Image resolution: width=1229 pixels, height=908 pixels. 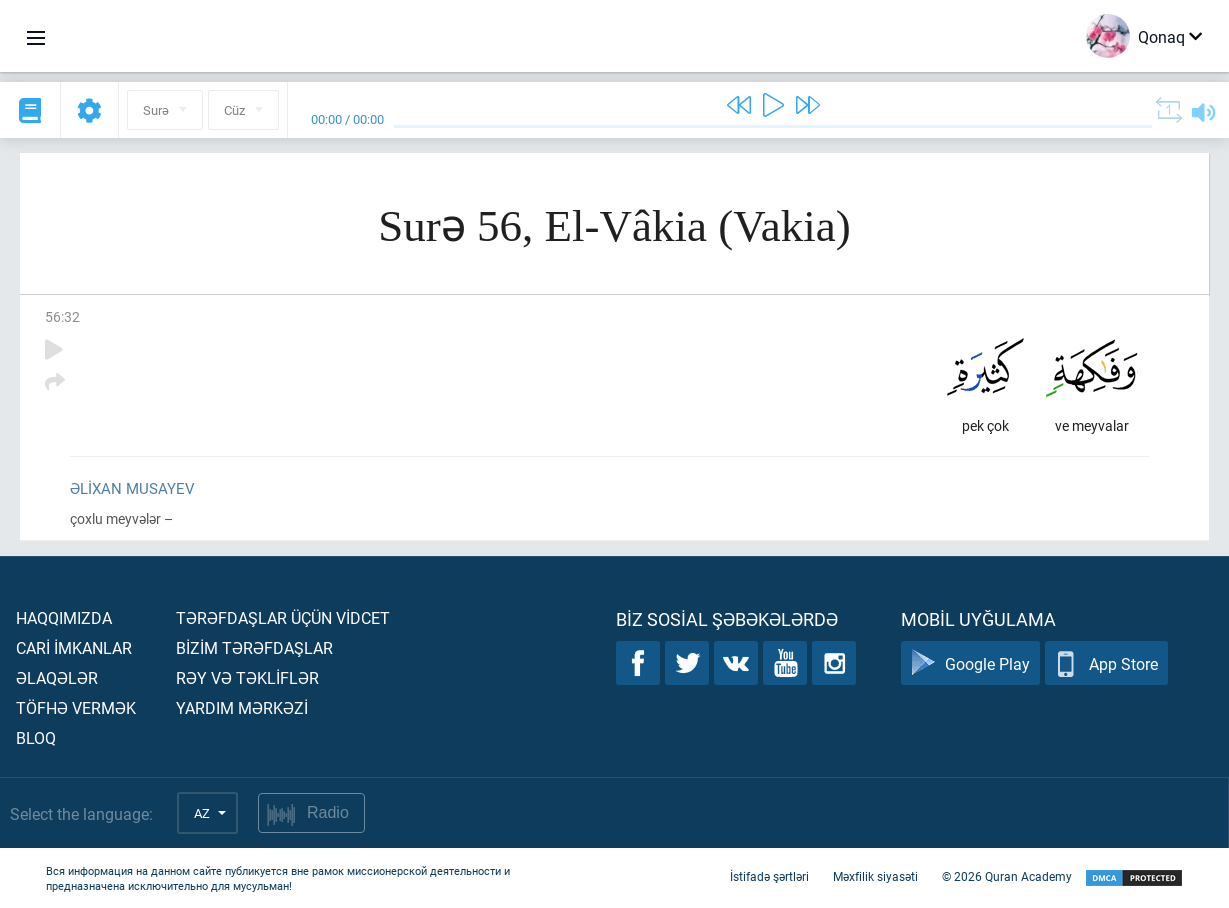 What do you see at coordinates (875, 876) in the screenshot?
I see `Məxfilik siyasəti` at bounding box center [875, 876].